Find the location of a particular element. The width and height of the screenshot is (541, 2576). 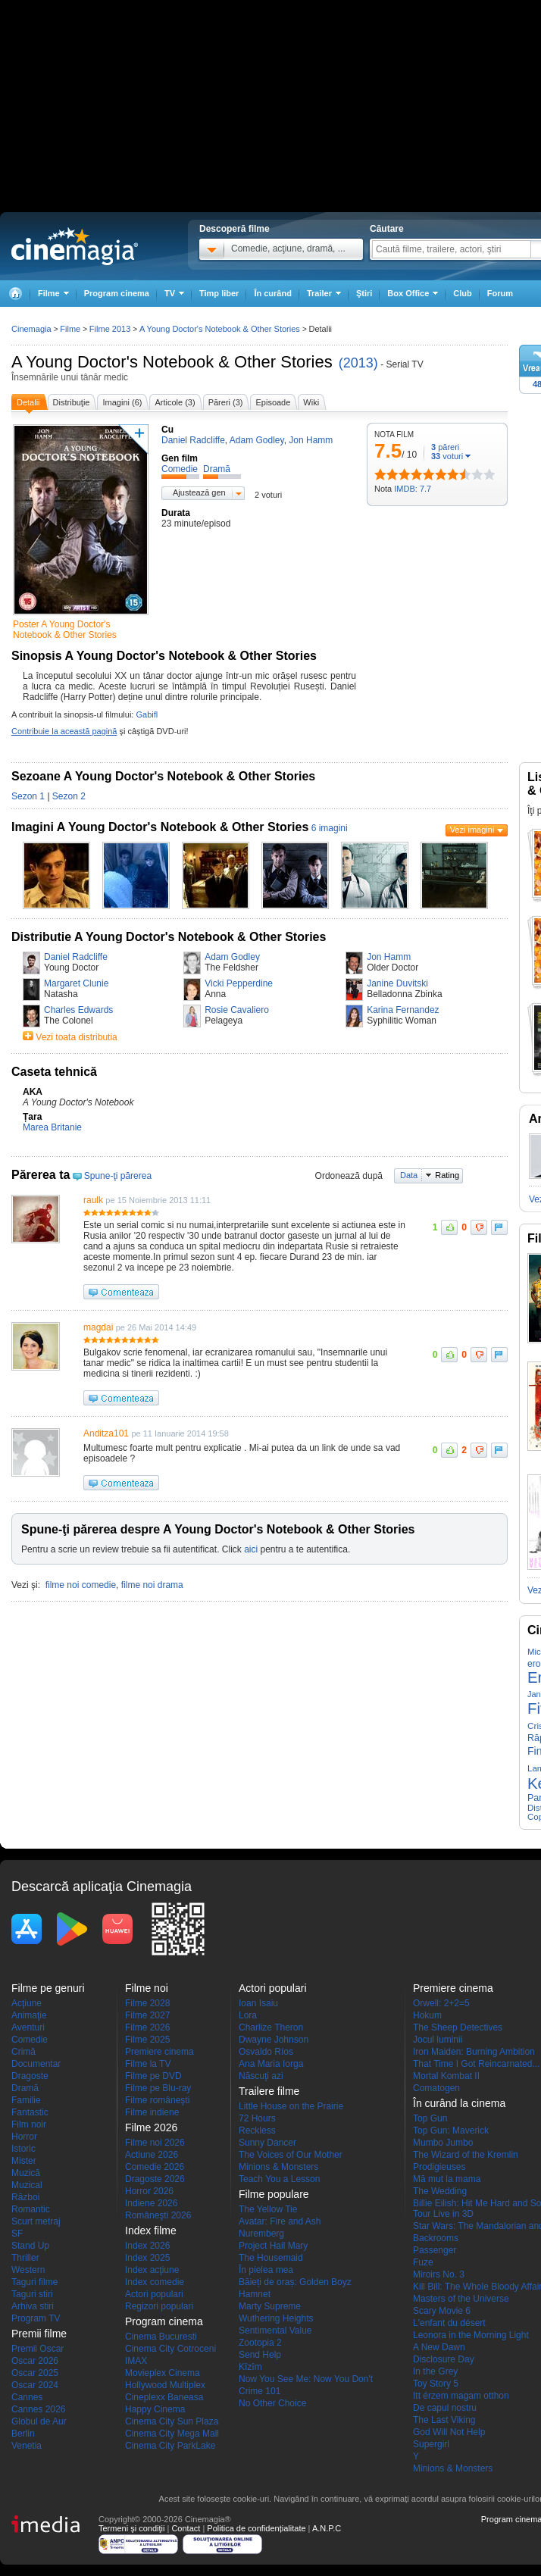

Aventuri is located at coordinates (28, 2027).